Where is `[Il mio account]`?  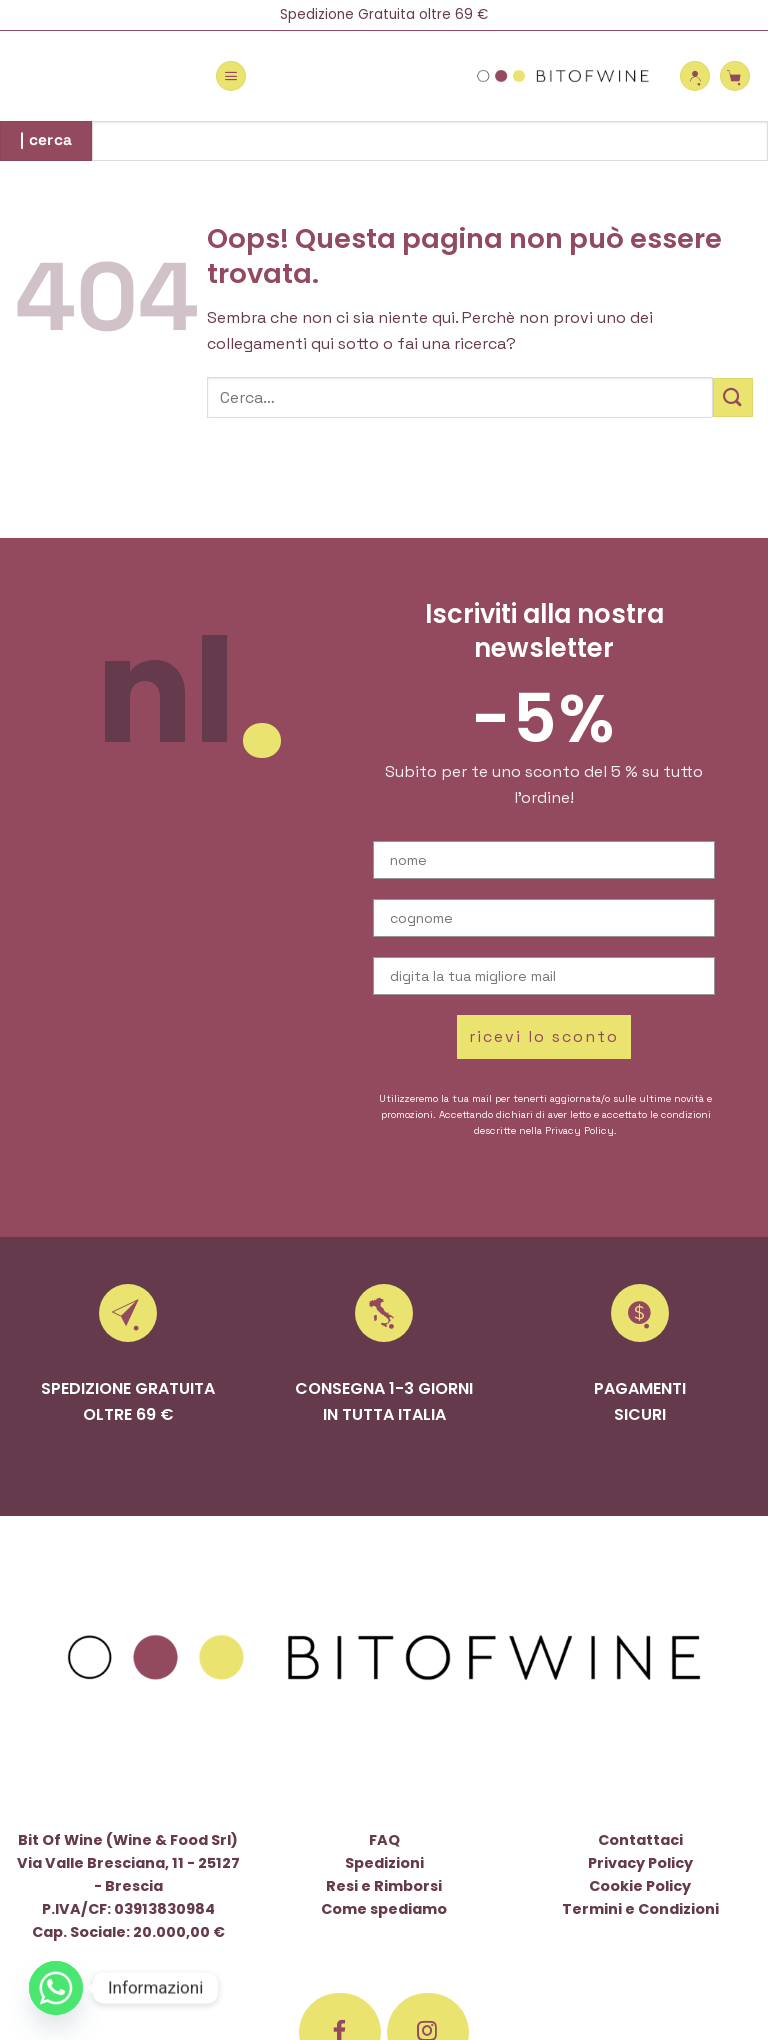 [Il mio account] is located at coordinates (695, 76).